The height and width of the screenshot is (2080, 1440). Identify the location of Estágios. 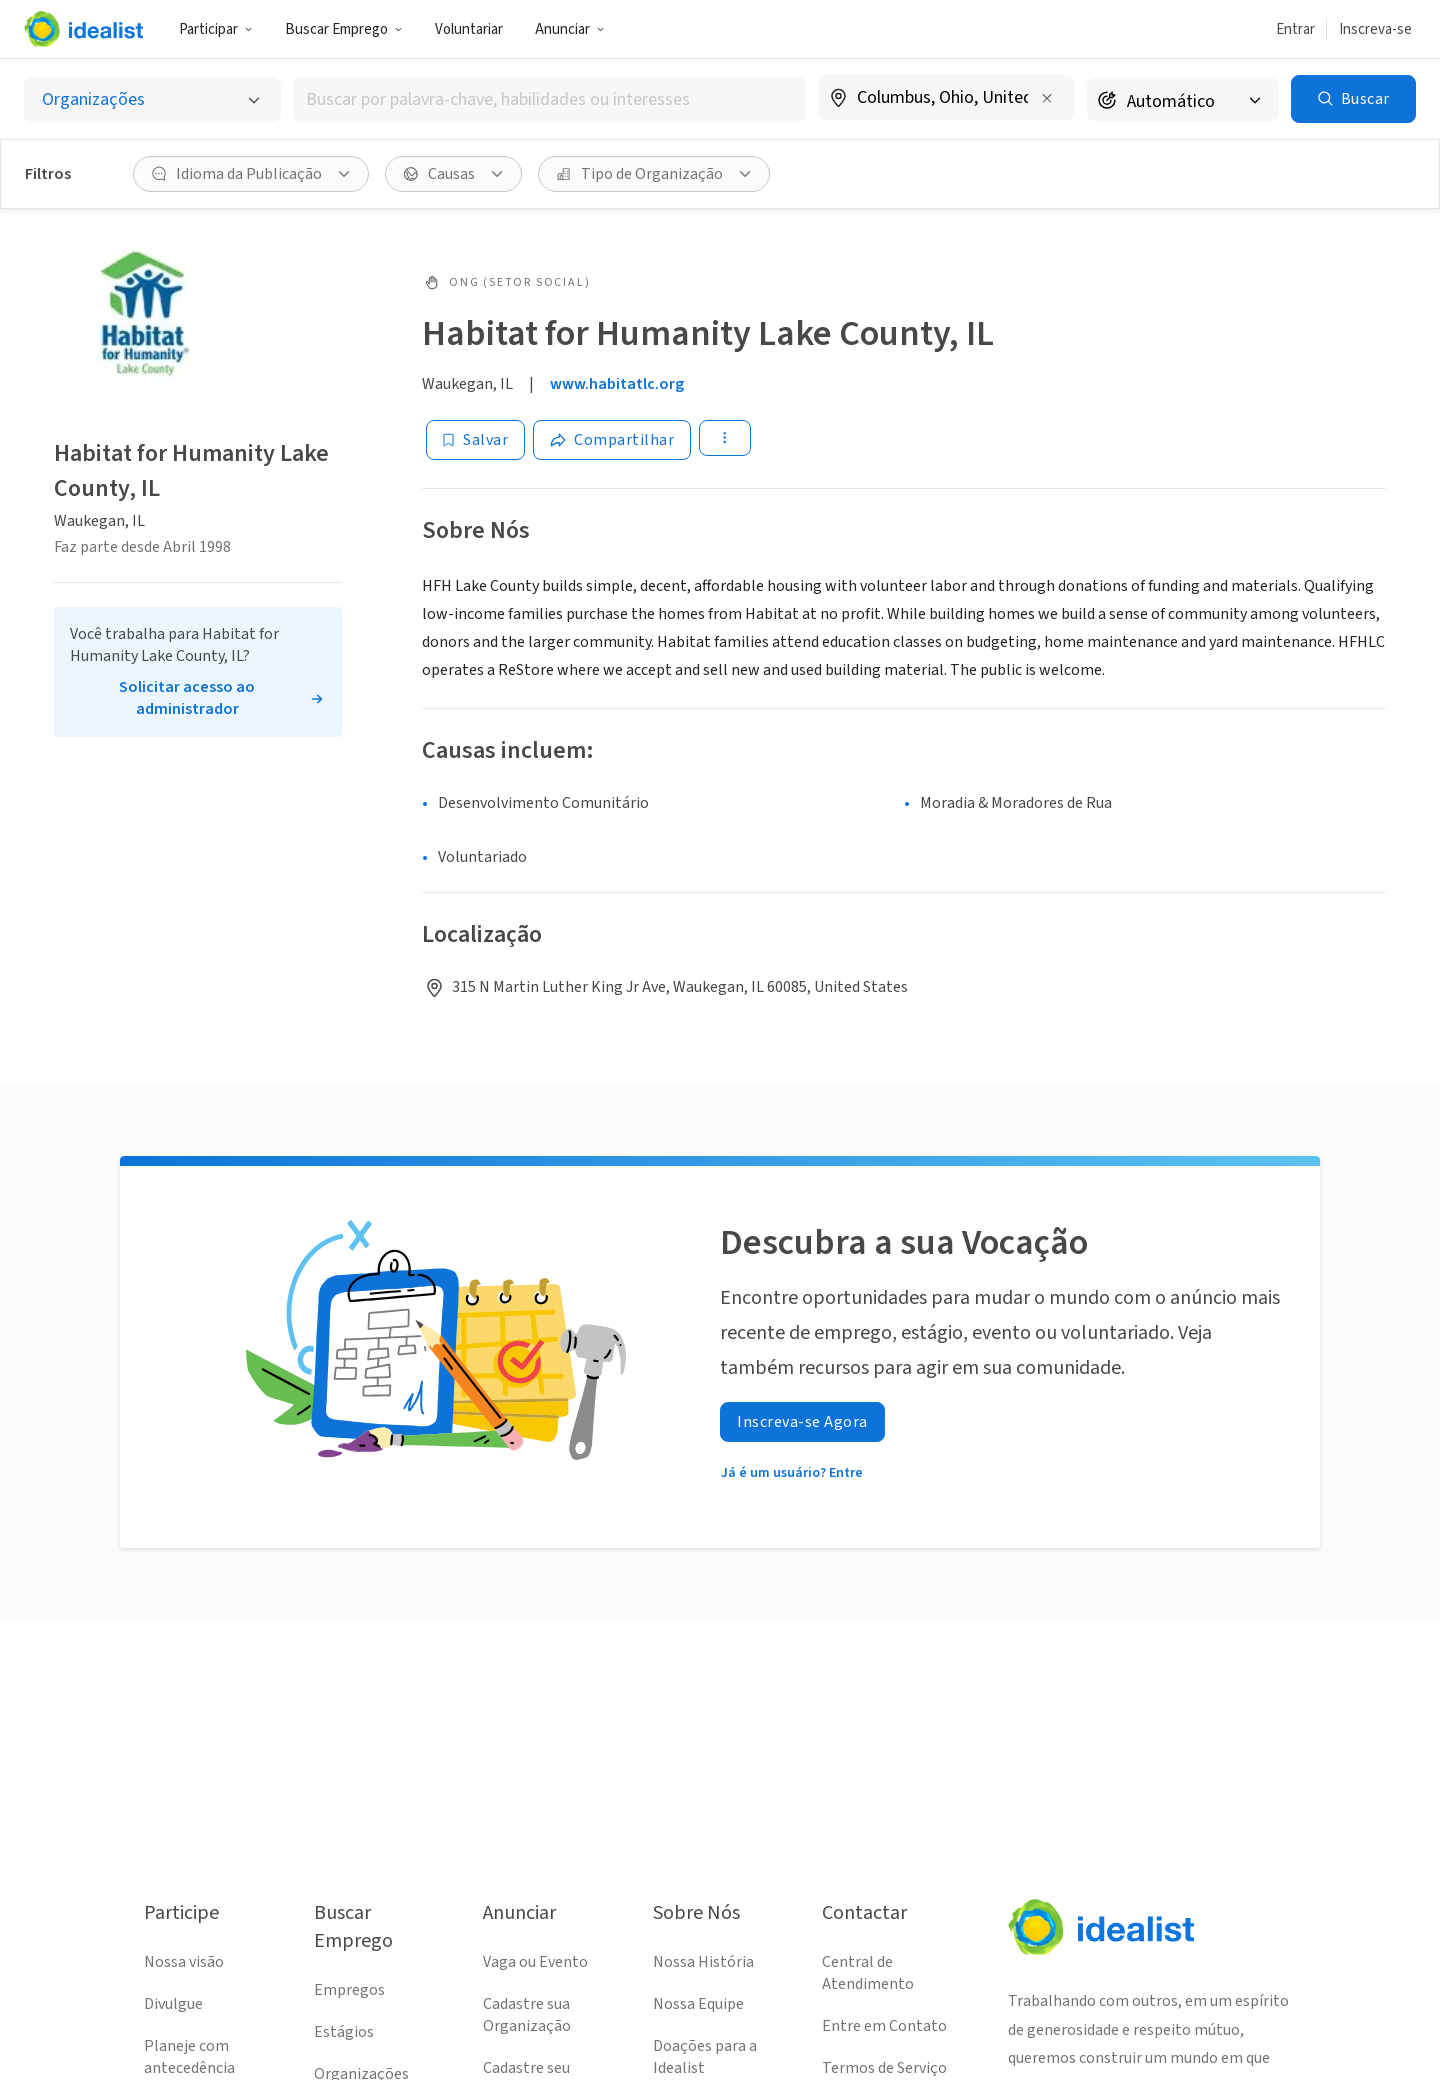
(344, 2032).